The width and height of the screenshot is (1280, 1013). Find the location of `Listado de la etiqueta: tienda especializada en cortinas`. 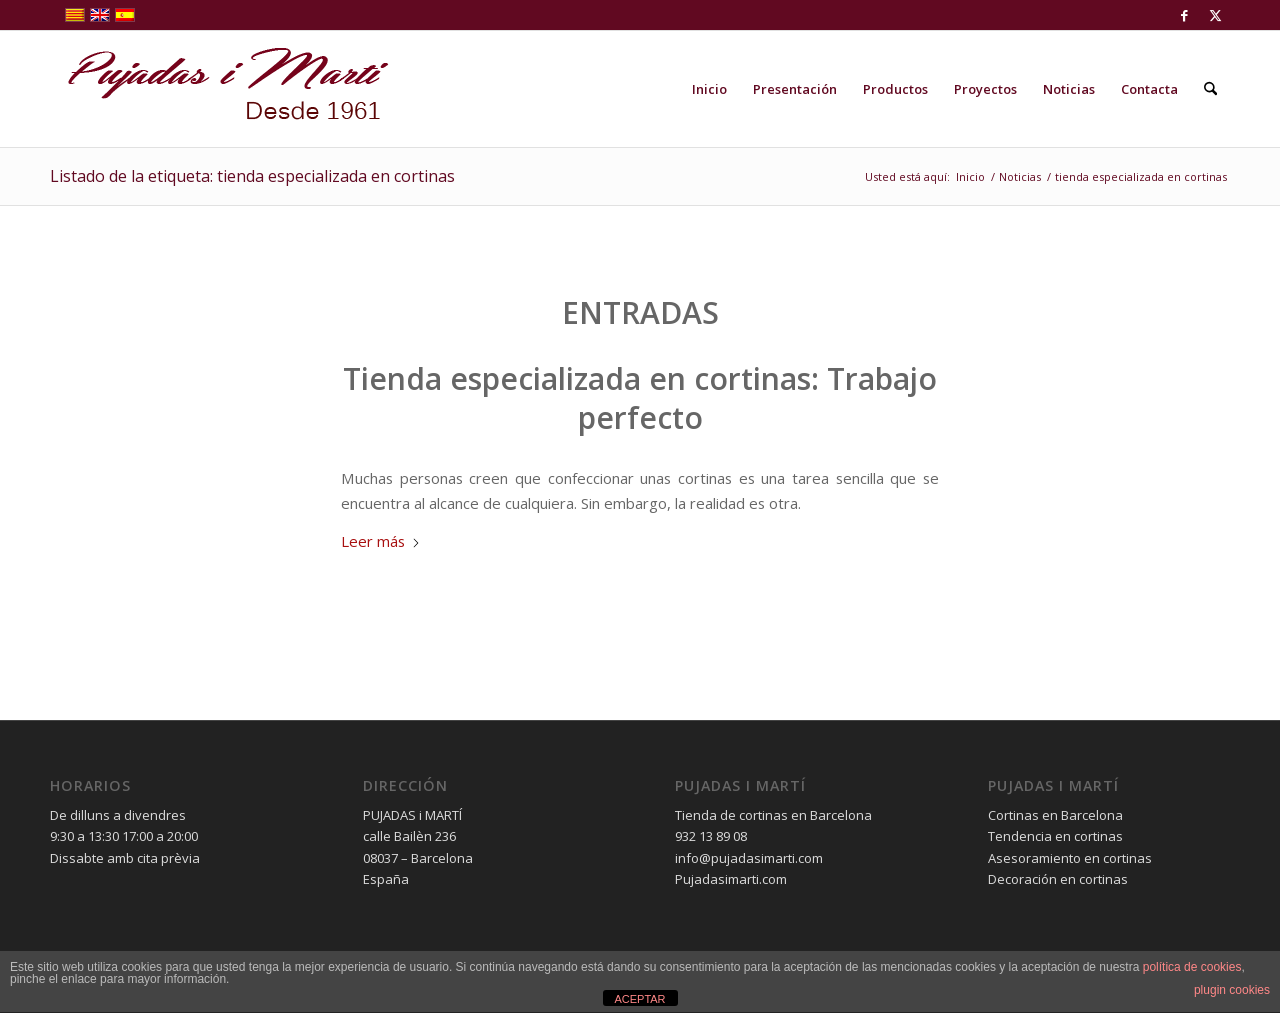

Listado de la etiqueta: tienda especializada en cortinas is located at coordinates (252, 176).